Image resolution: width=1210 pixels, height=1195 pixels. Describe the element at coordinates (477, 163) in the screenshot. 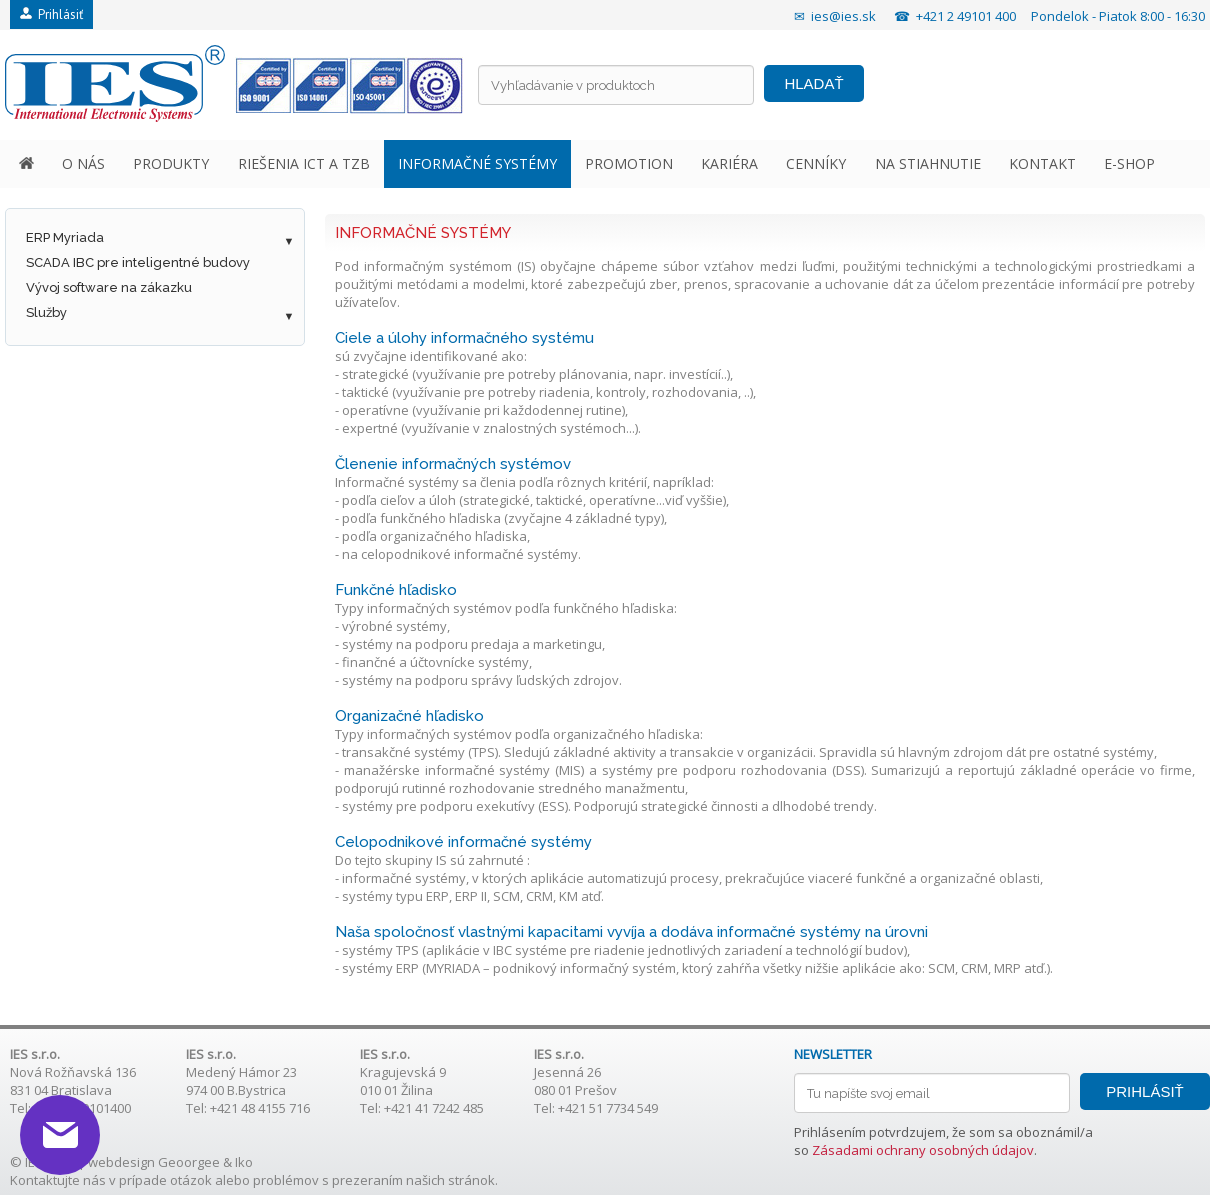

I see `INFORMAČNÉ SYSTÉMY` at that location.